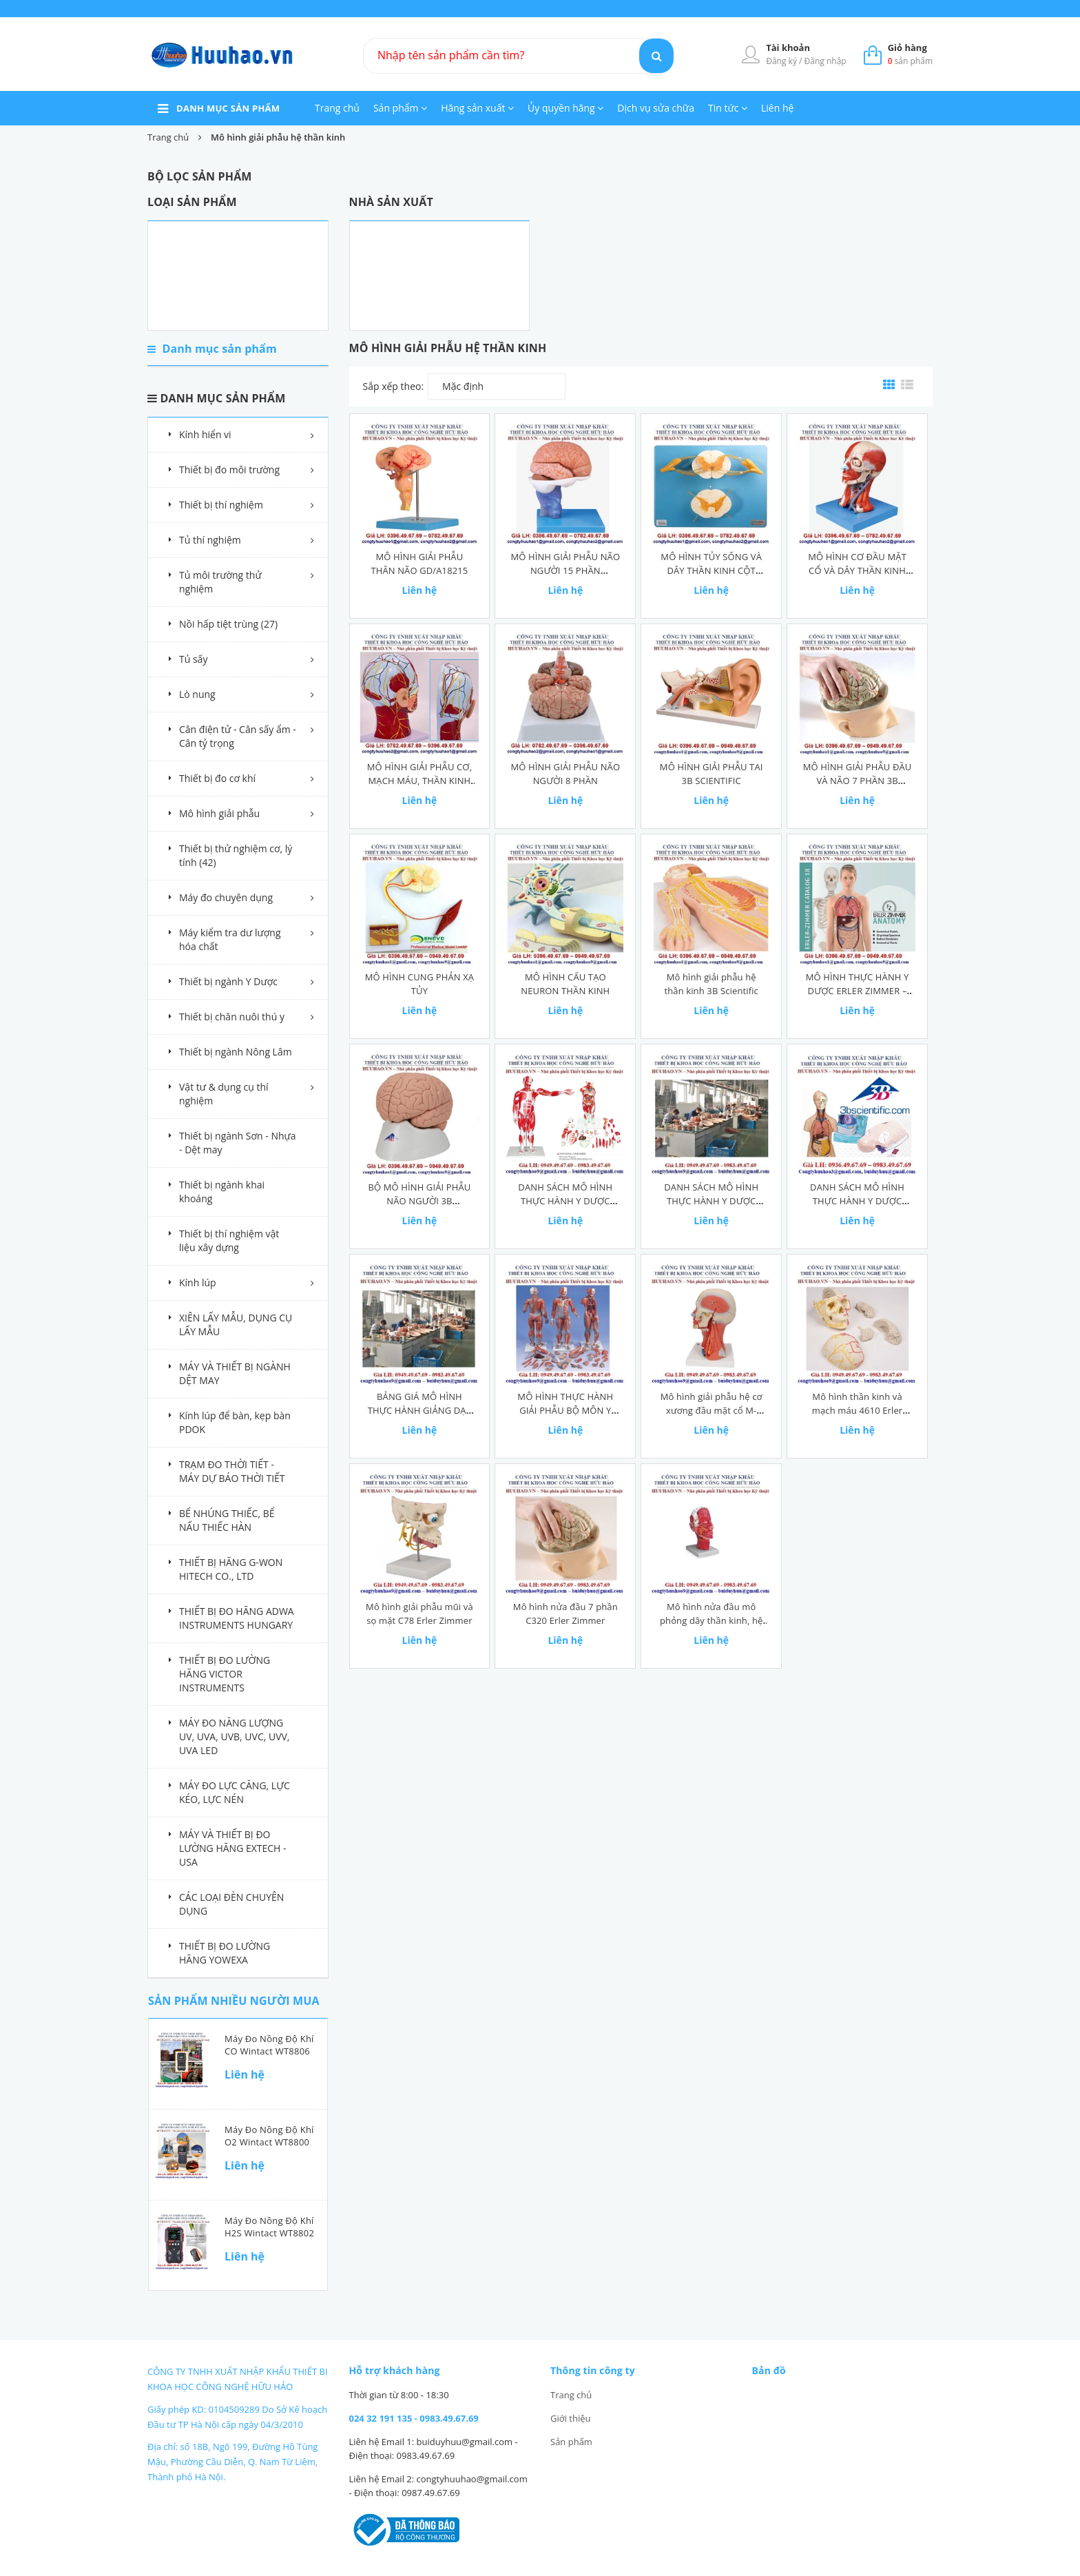 This screenshot has height=2576, width=1080. I want to click on Mô hình giải phẫu hệ cơ xương đầu mặt cổ M-1000214, so click(711, 1410).